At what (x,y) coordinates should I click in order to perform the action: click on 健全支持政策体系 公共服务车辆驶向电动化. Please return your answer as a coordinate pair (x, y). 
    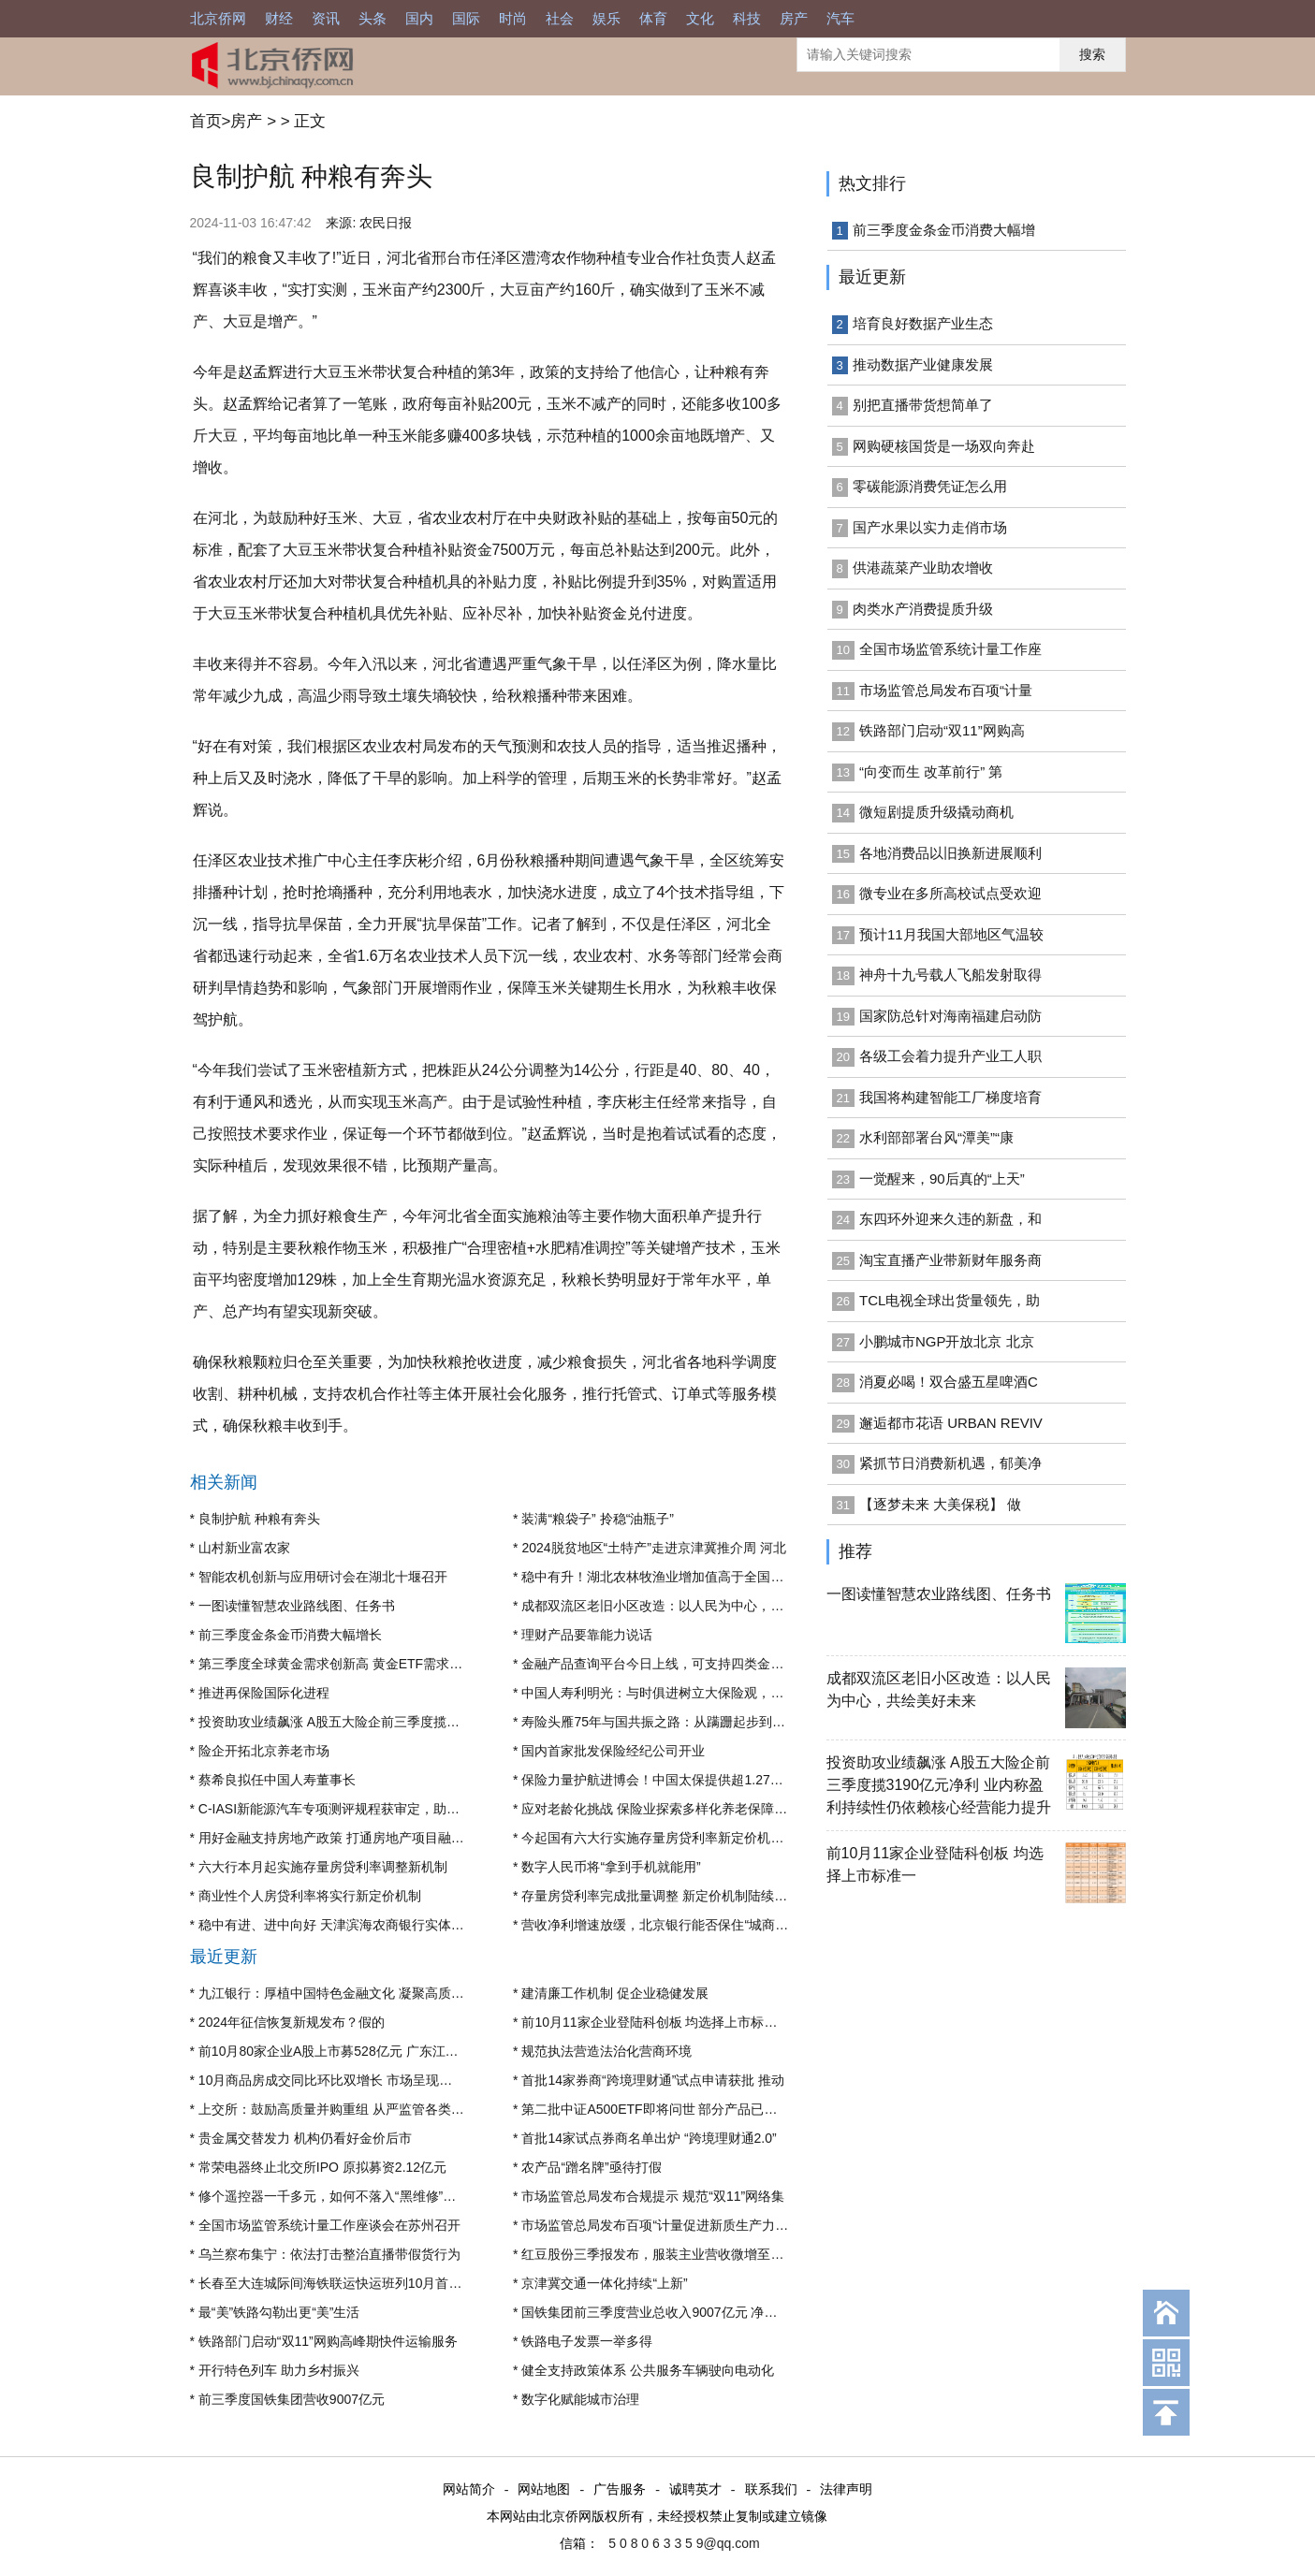
    Looking at the image, I should click on (647, 2370).